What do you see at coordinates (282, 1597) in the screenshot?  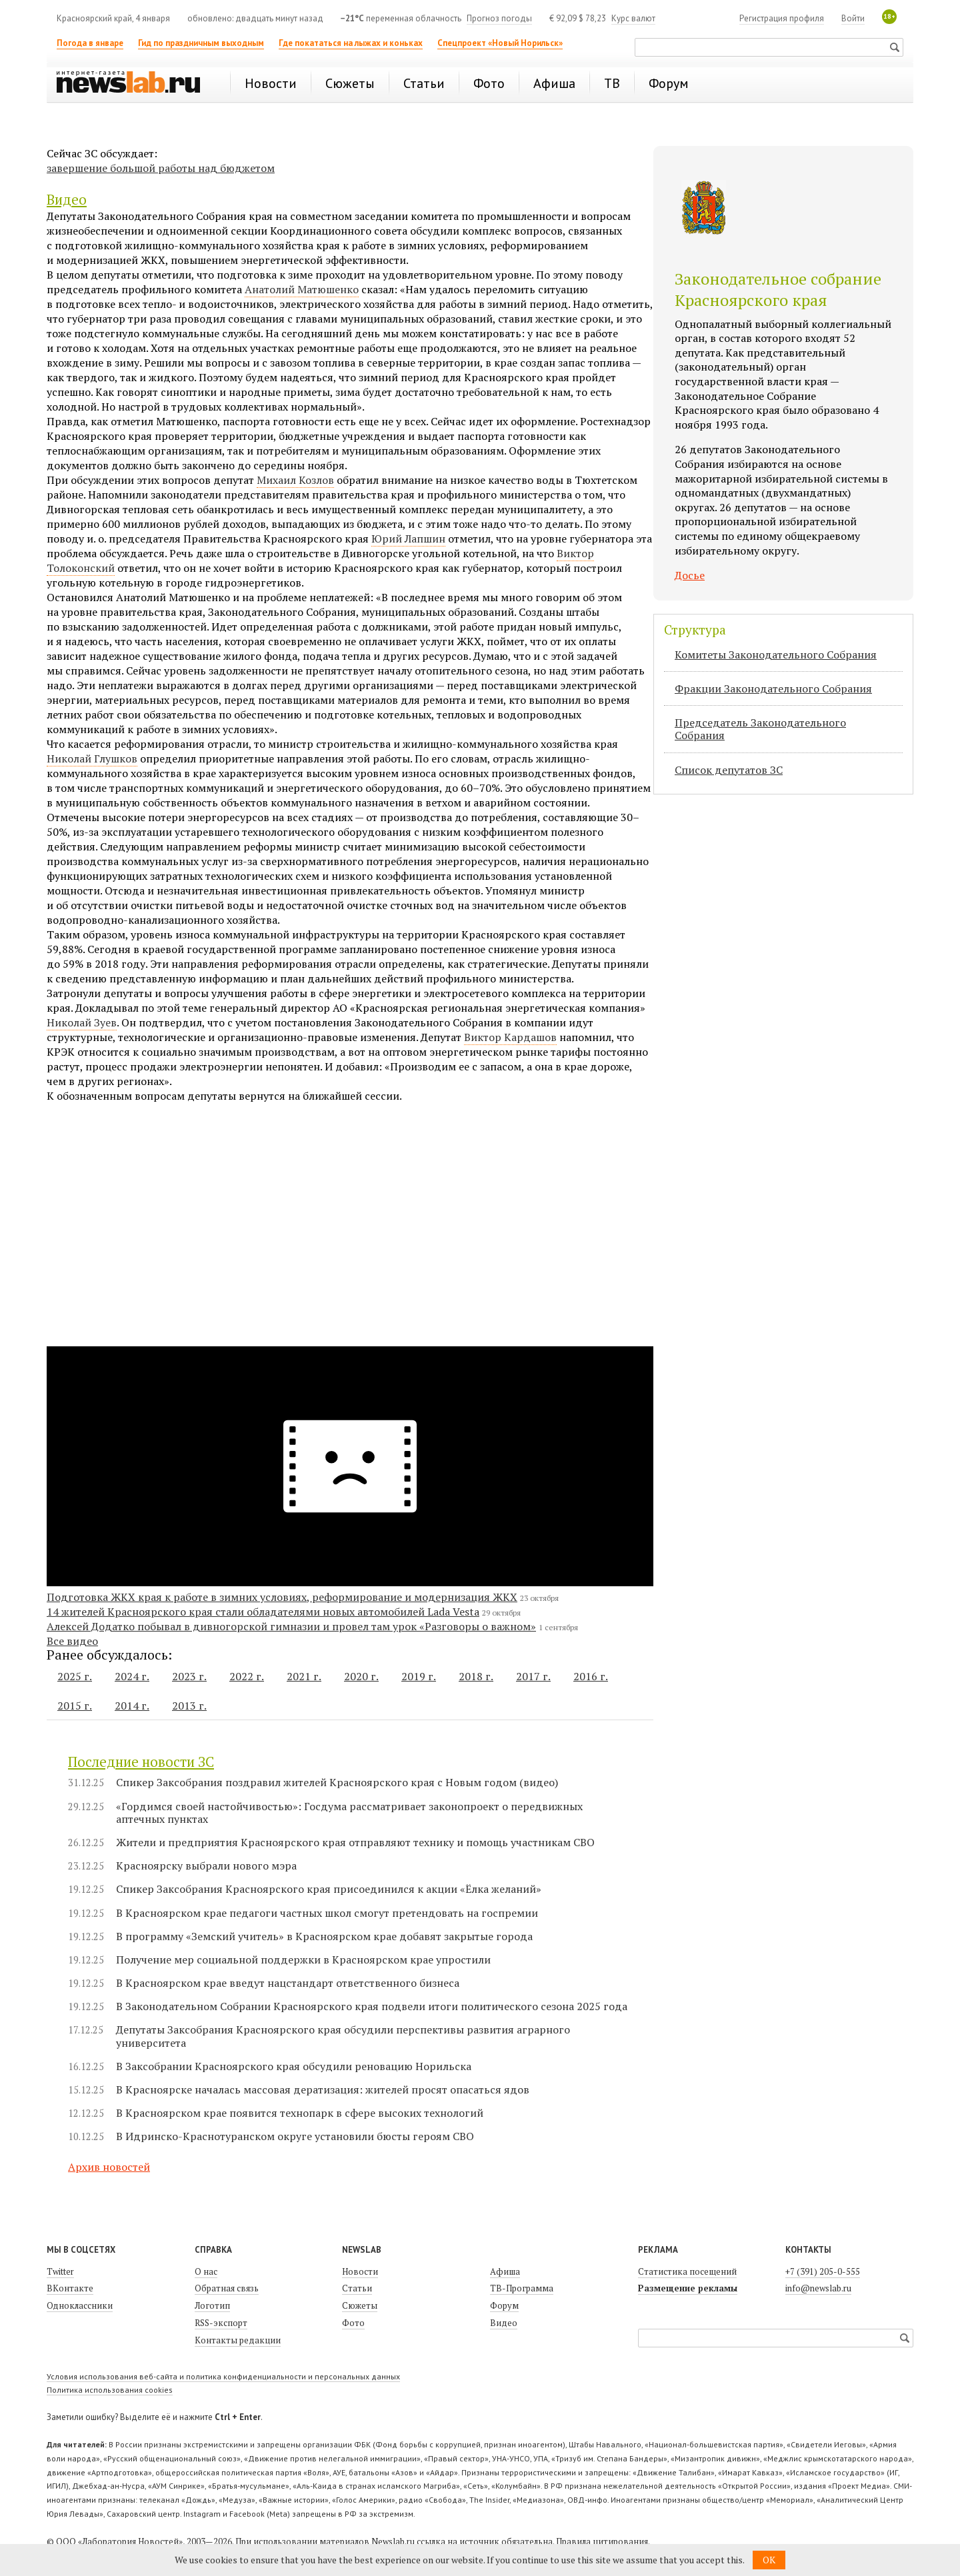 I see `Подготовка ЖКХ края к работе в зимних условиях, реформирование и модернизация ЖКХ` at bounding box center [282, 1597].